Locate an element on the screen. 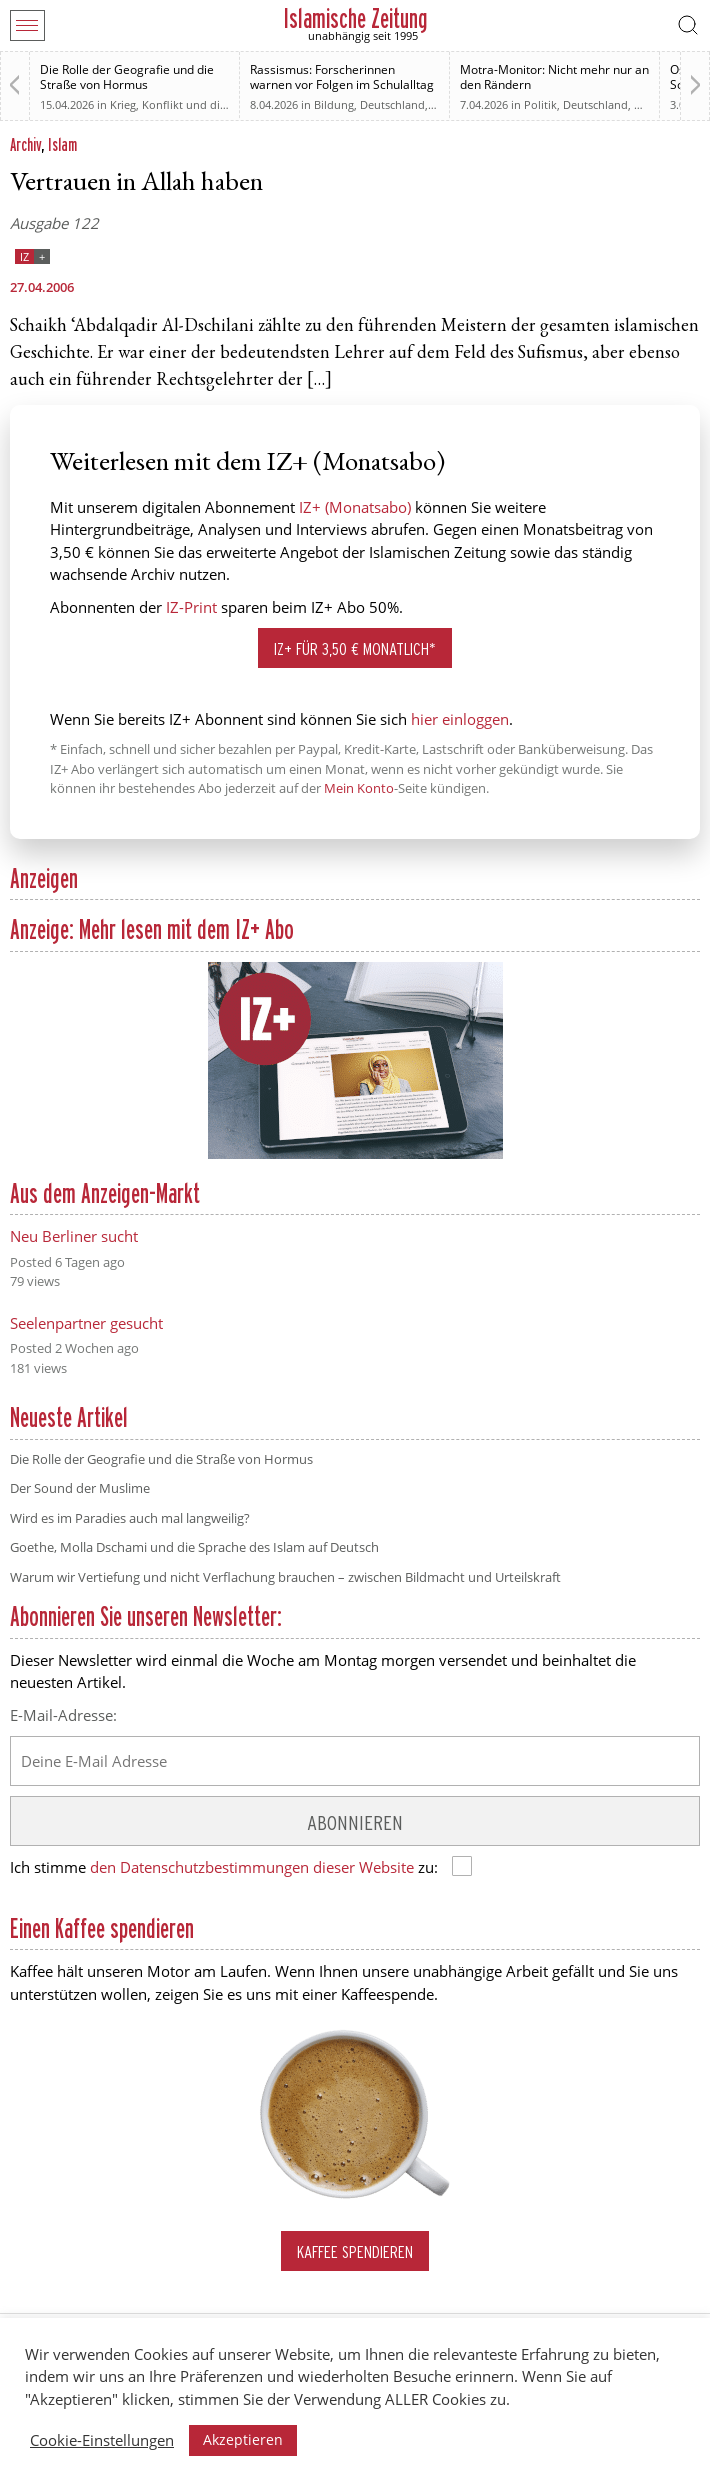 This screenshot has height=2486, width=710. Wird es im Paradies auch mal langweilig? is located at coordinates (130, 1518).